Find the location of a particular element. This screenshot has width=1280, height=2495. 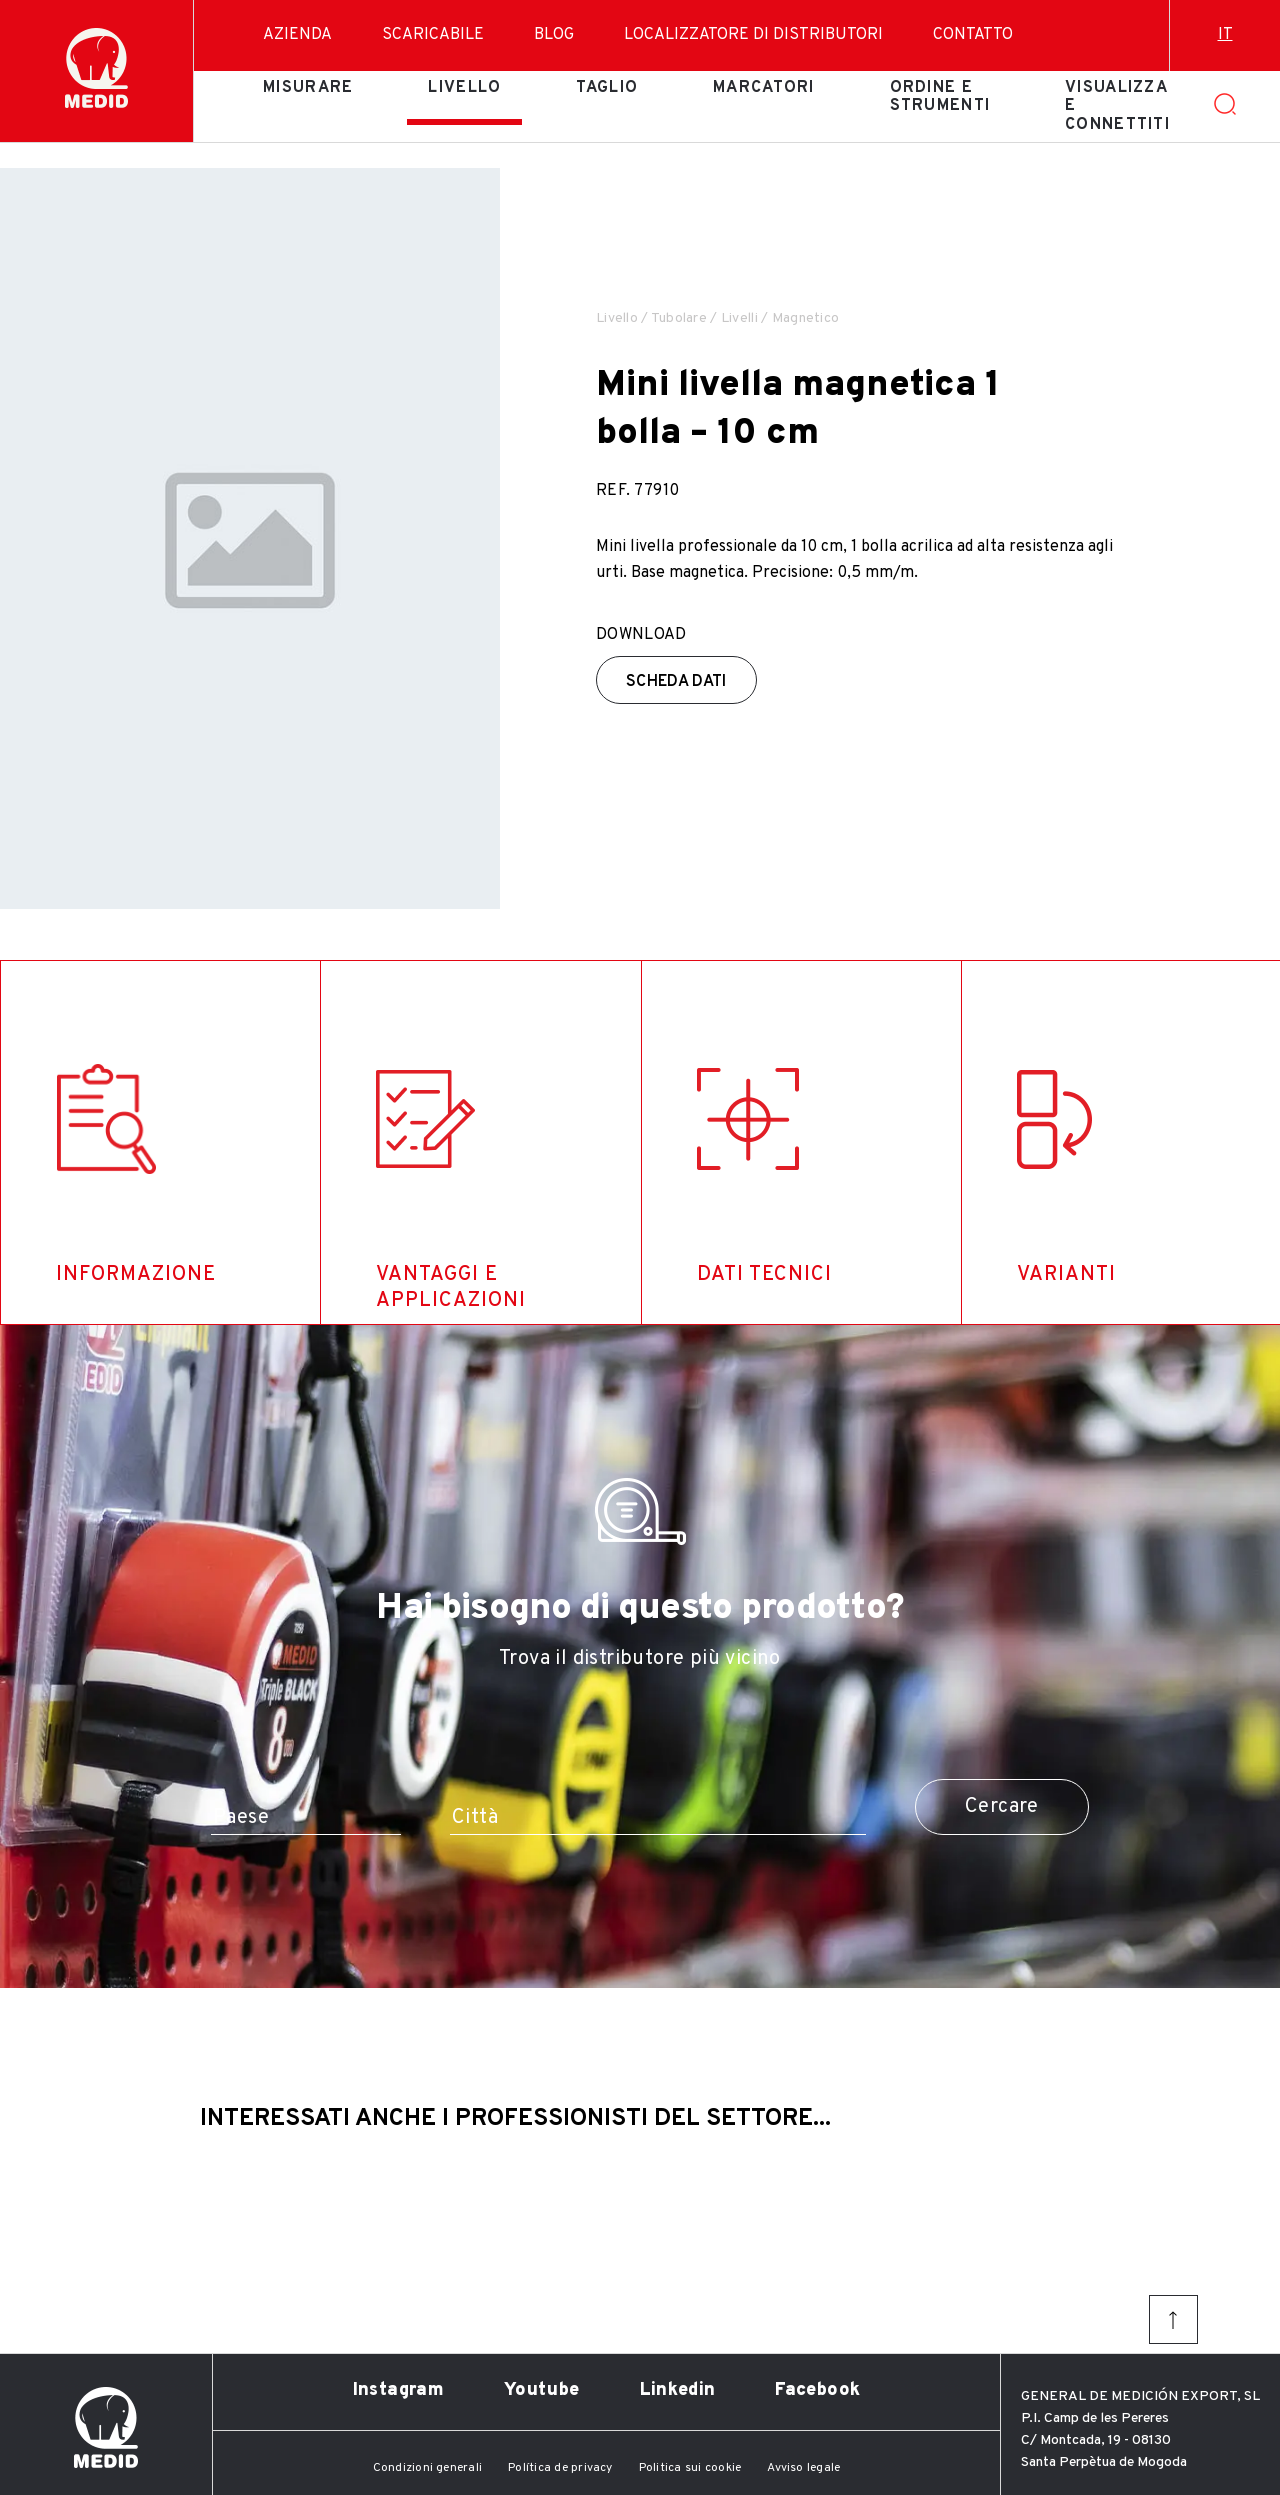

Contatto is located at coordinates (973, 35).